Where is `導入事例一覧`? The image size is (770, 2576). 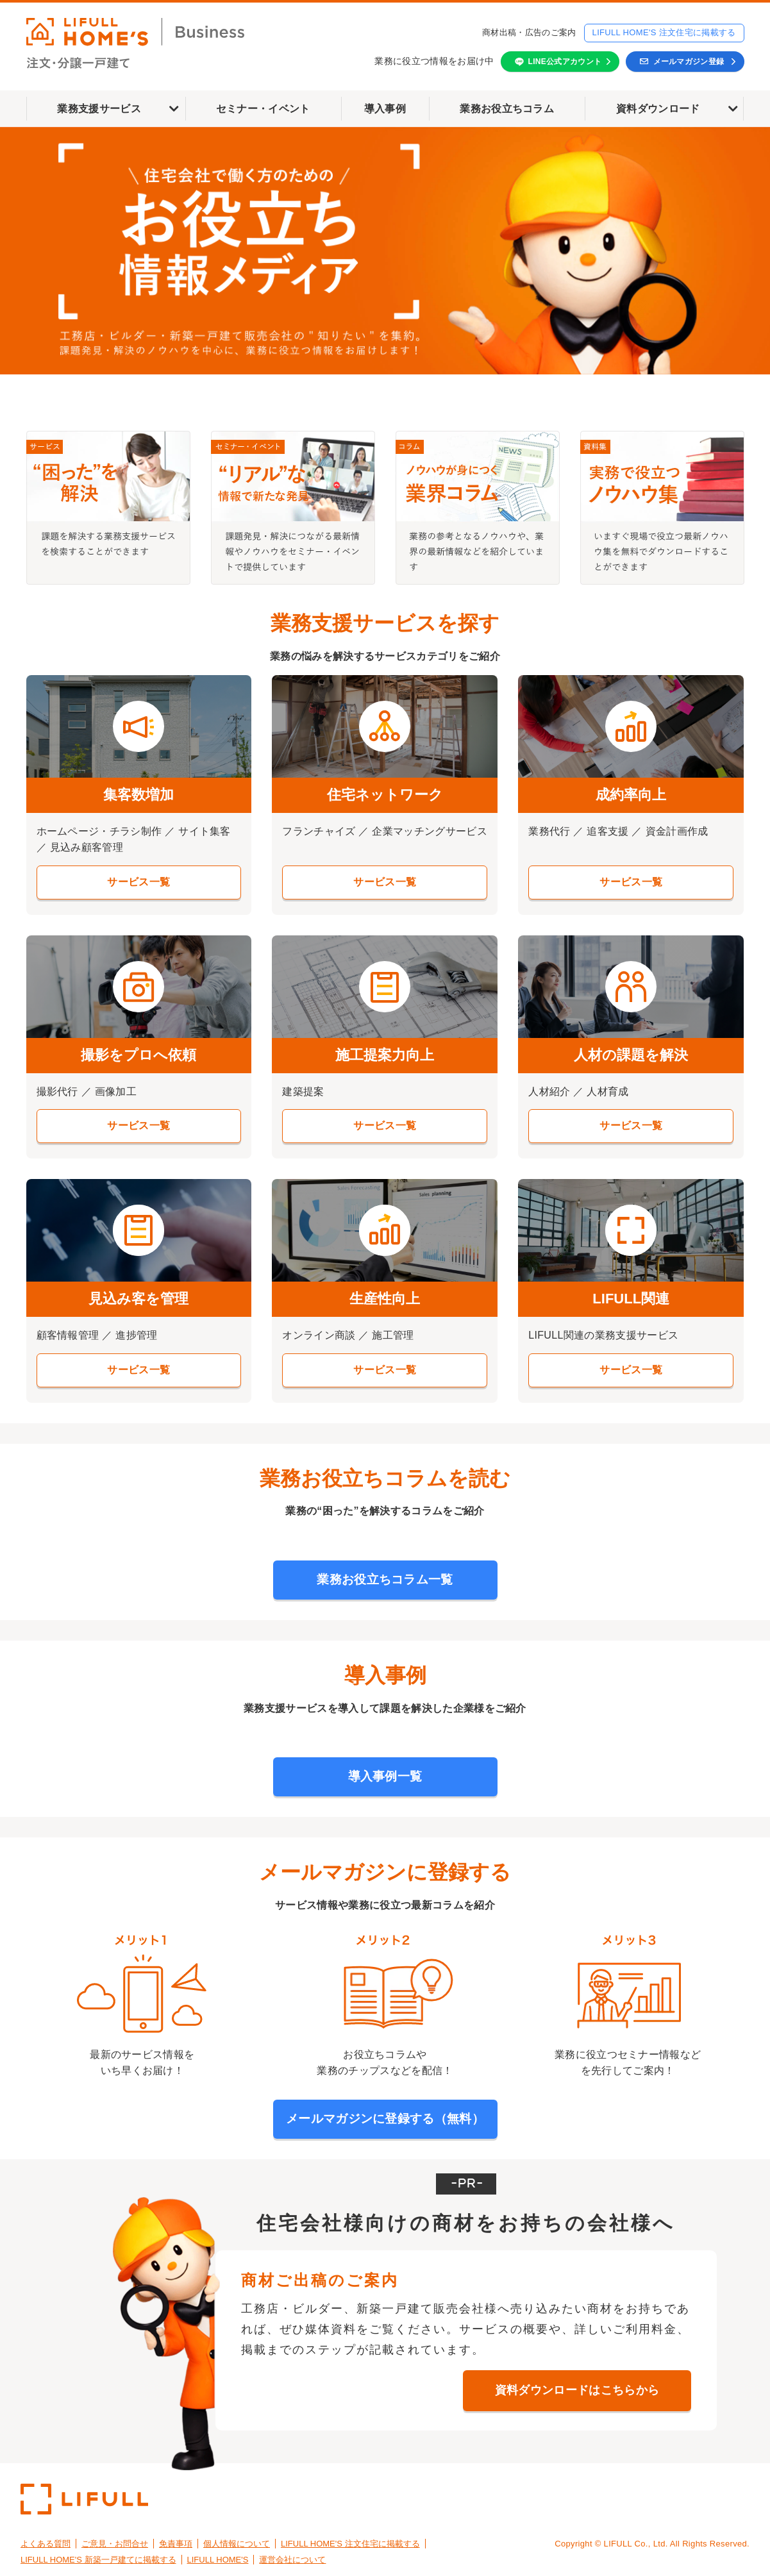
導入事例一覧 is located at coordinates (385, 1776).